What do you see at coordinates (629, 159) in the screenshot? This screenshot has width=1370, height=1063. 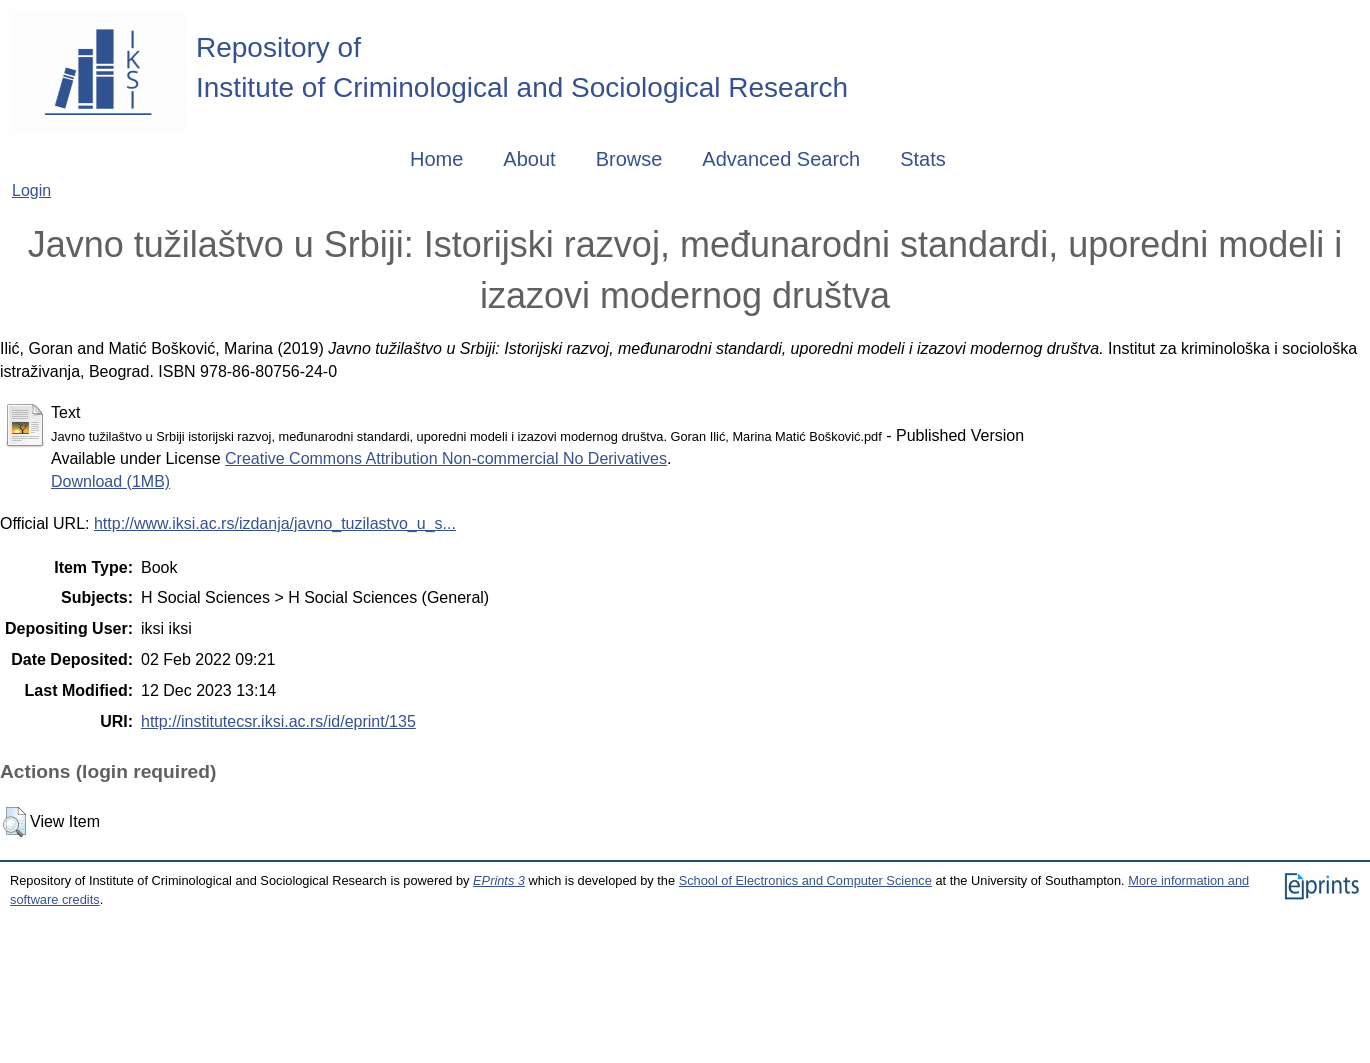 I see `Browse` at bounding box center [629, 159].